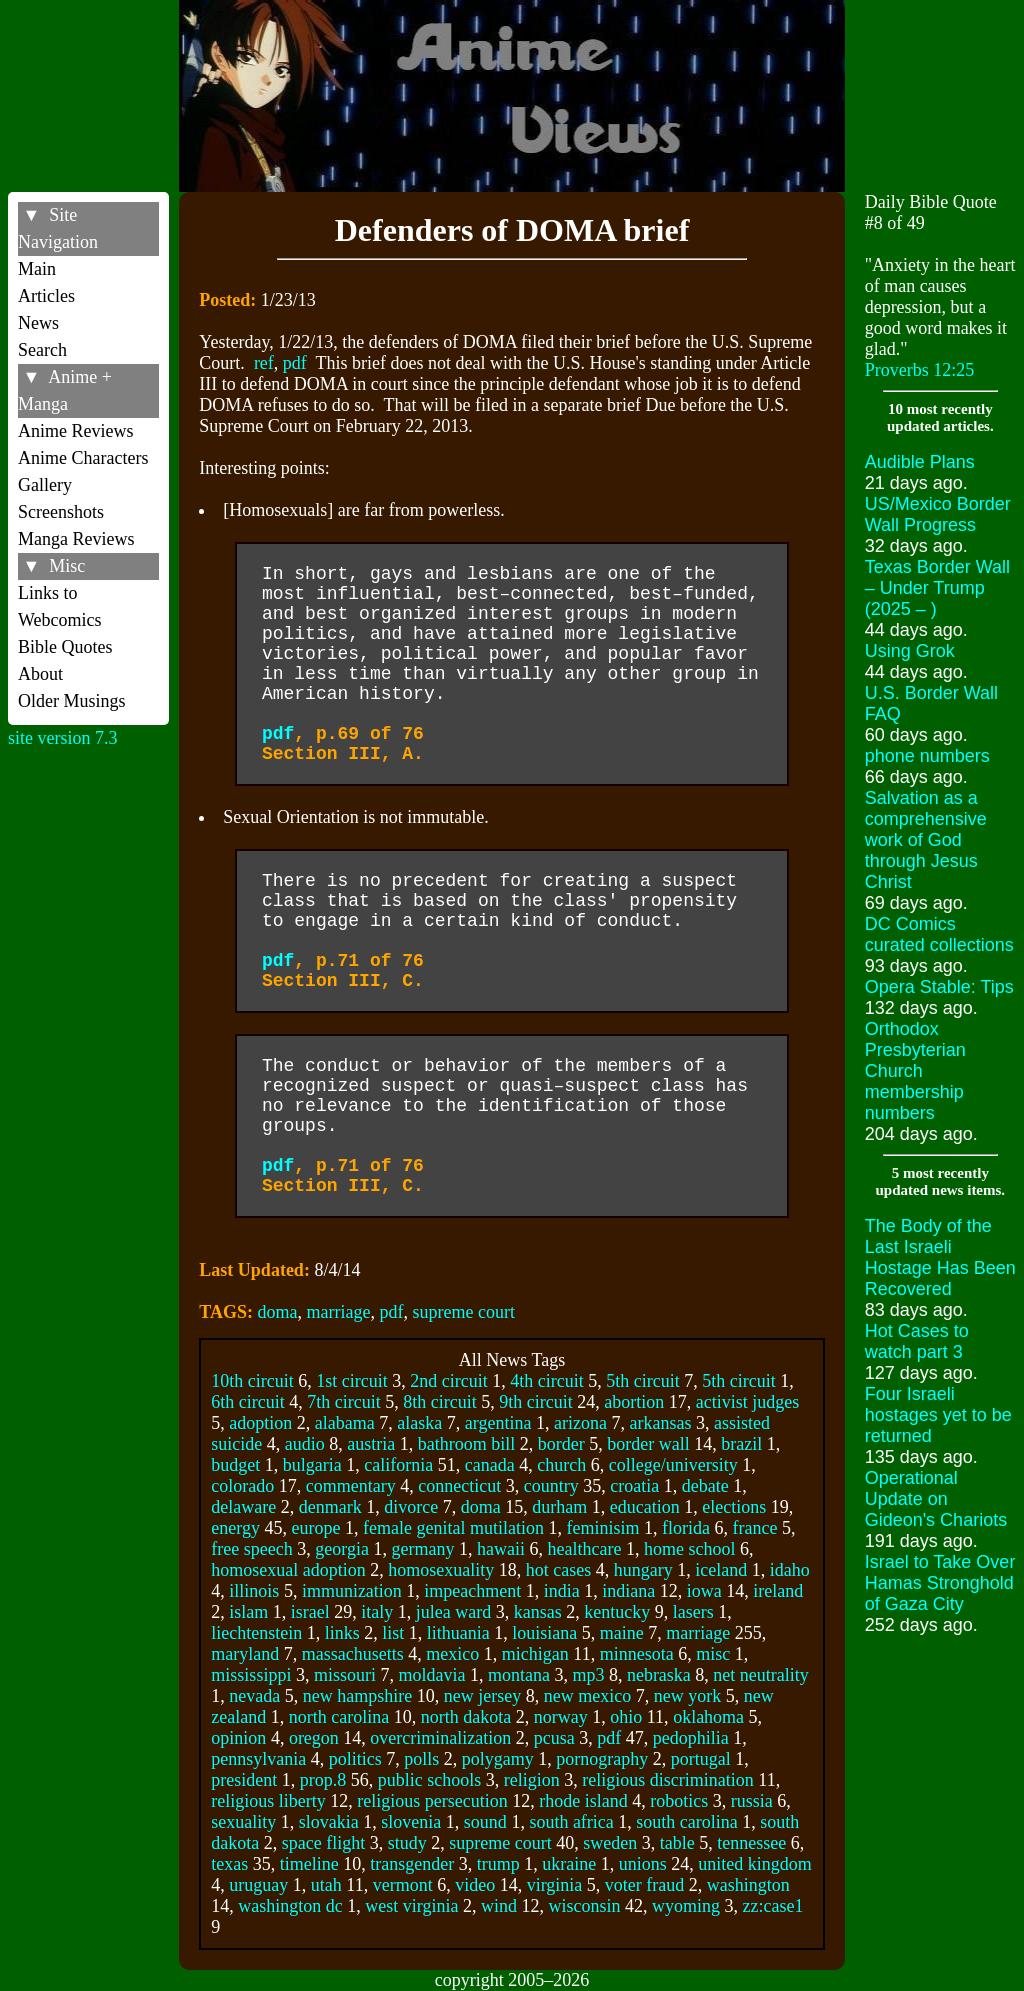 The height and width of the screenshot is (1991, 1024). I want to click on colorado, so click(242, 1486).